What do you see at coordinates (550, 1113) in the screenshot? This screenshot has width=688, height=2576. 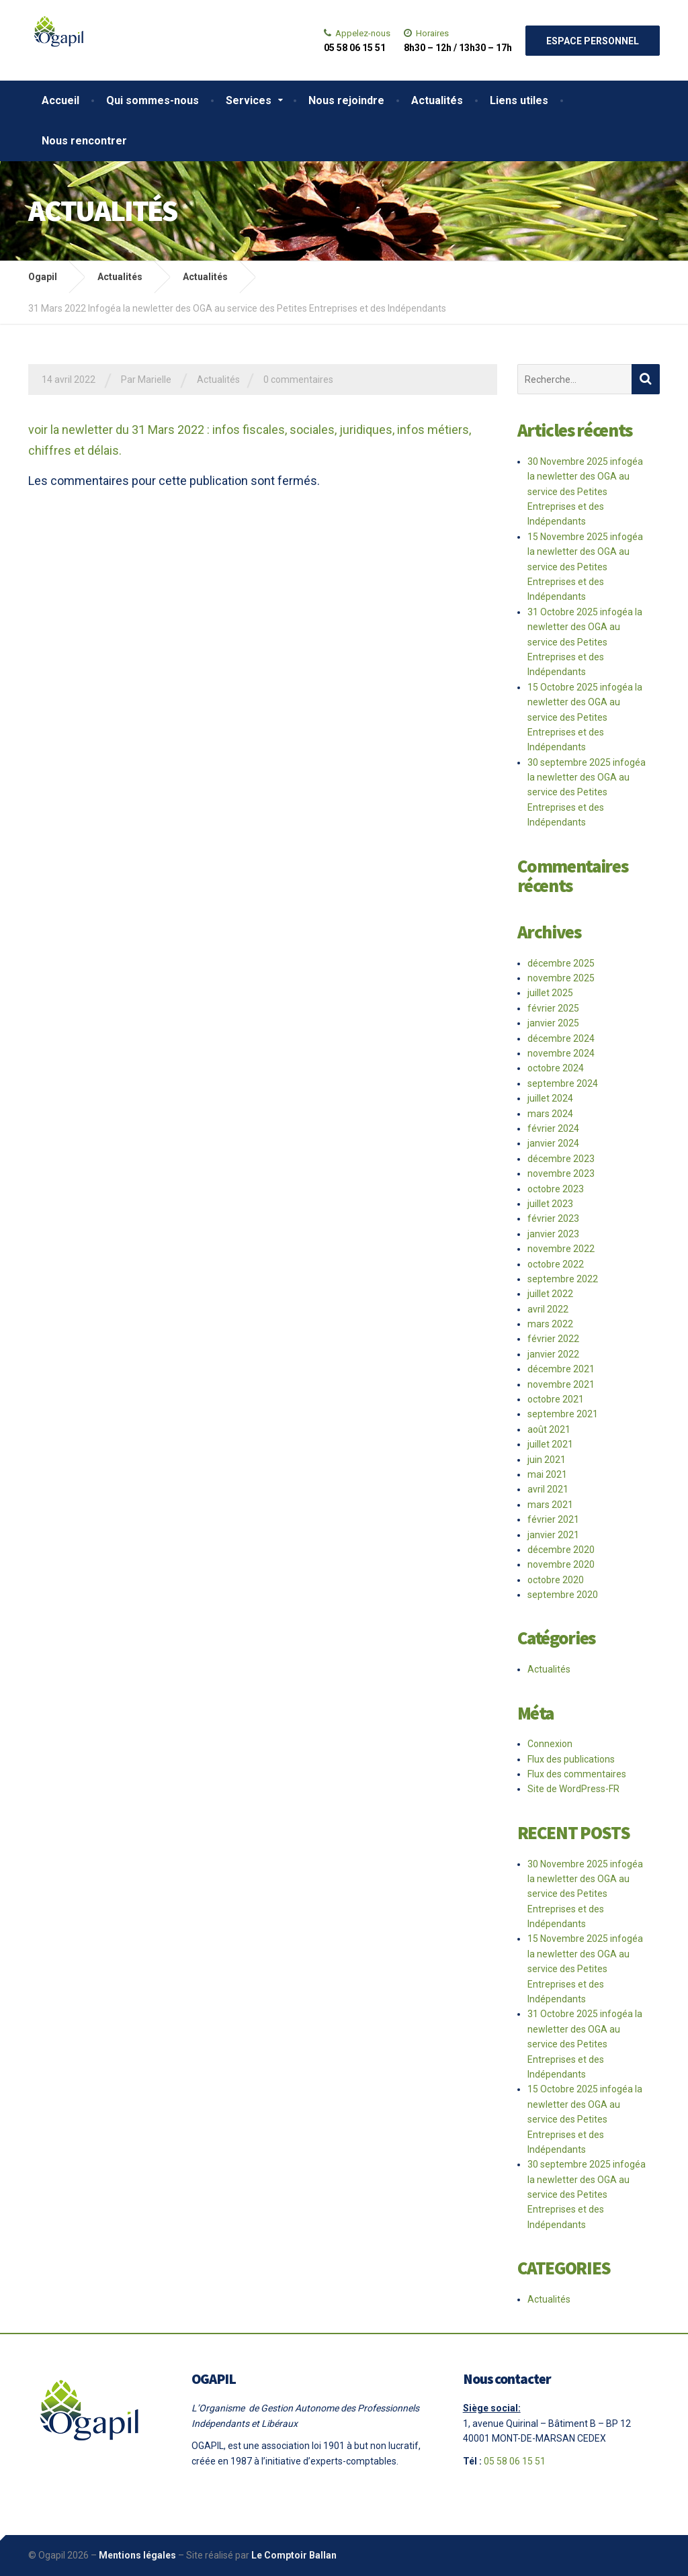 I see `mars 2024` at bounding box center [550, 1113].